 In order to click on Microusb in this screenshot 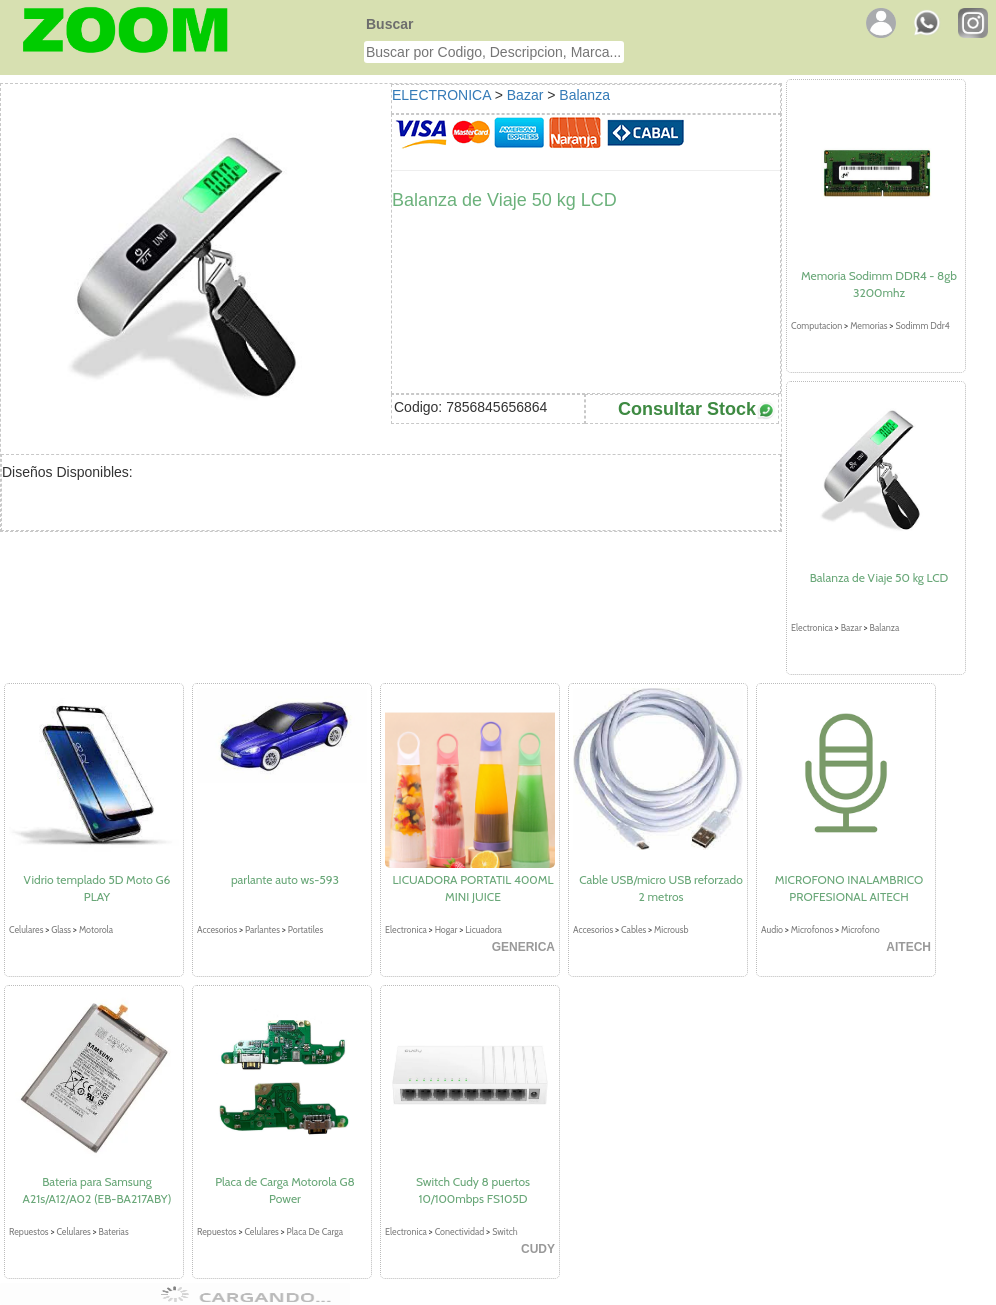, I will do `click(671, 929)`.